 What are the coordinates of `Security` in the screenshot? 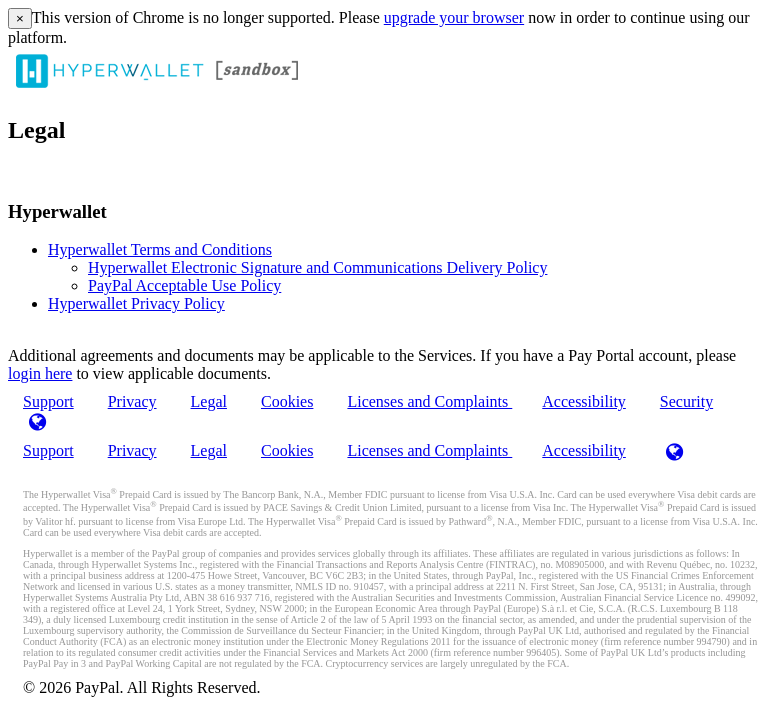 It's located at (686, 401).